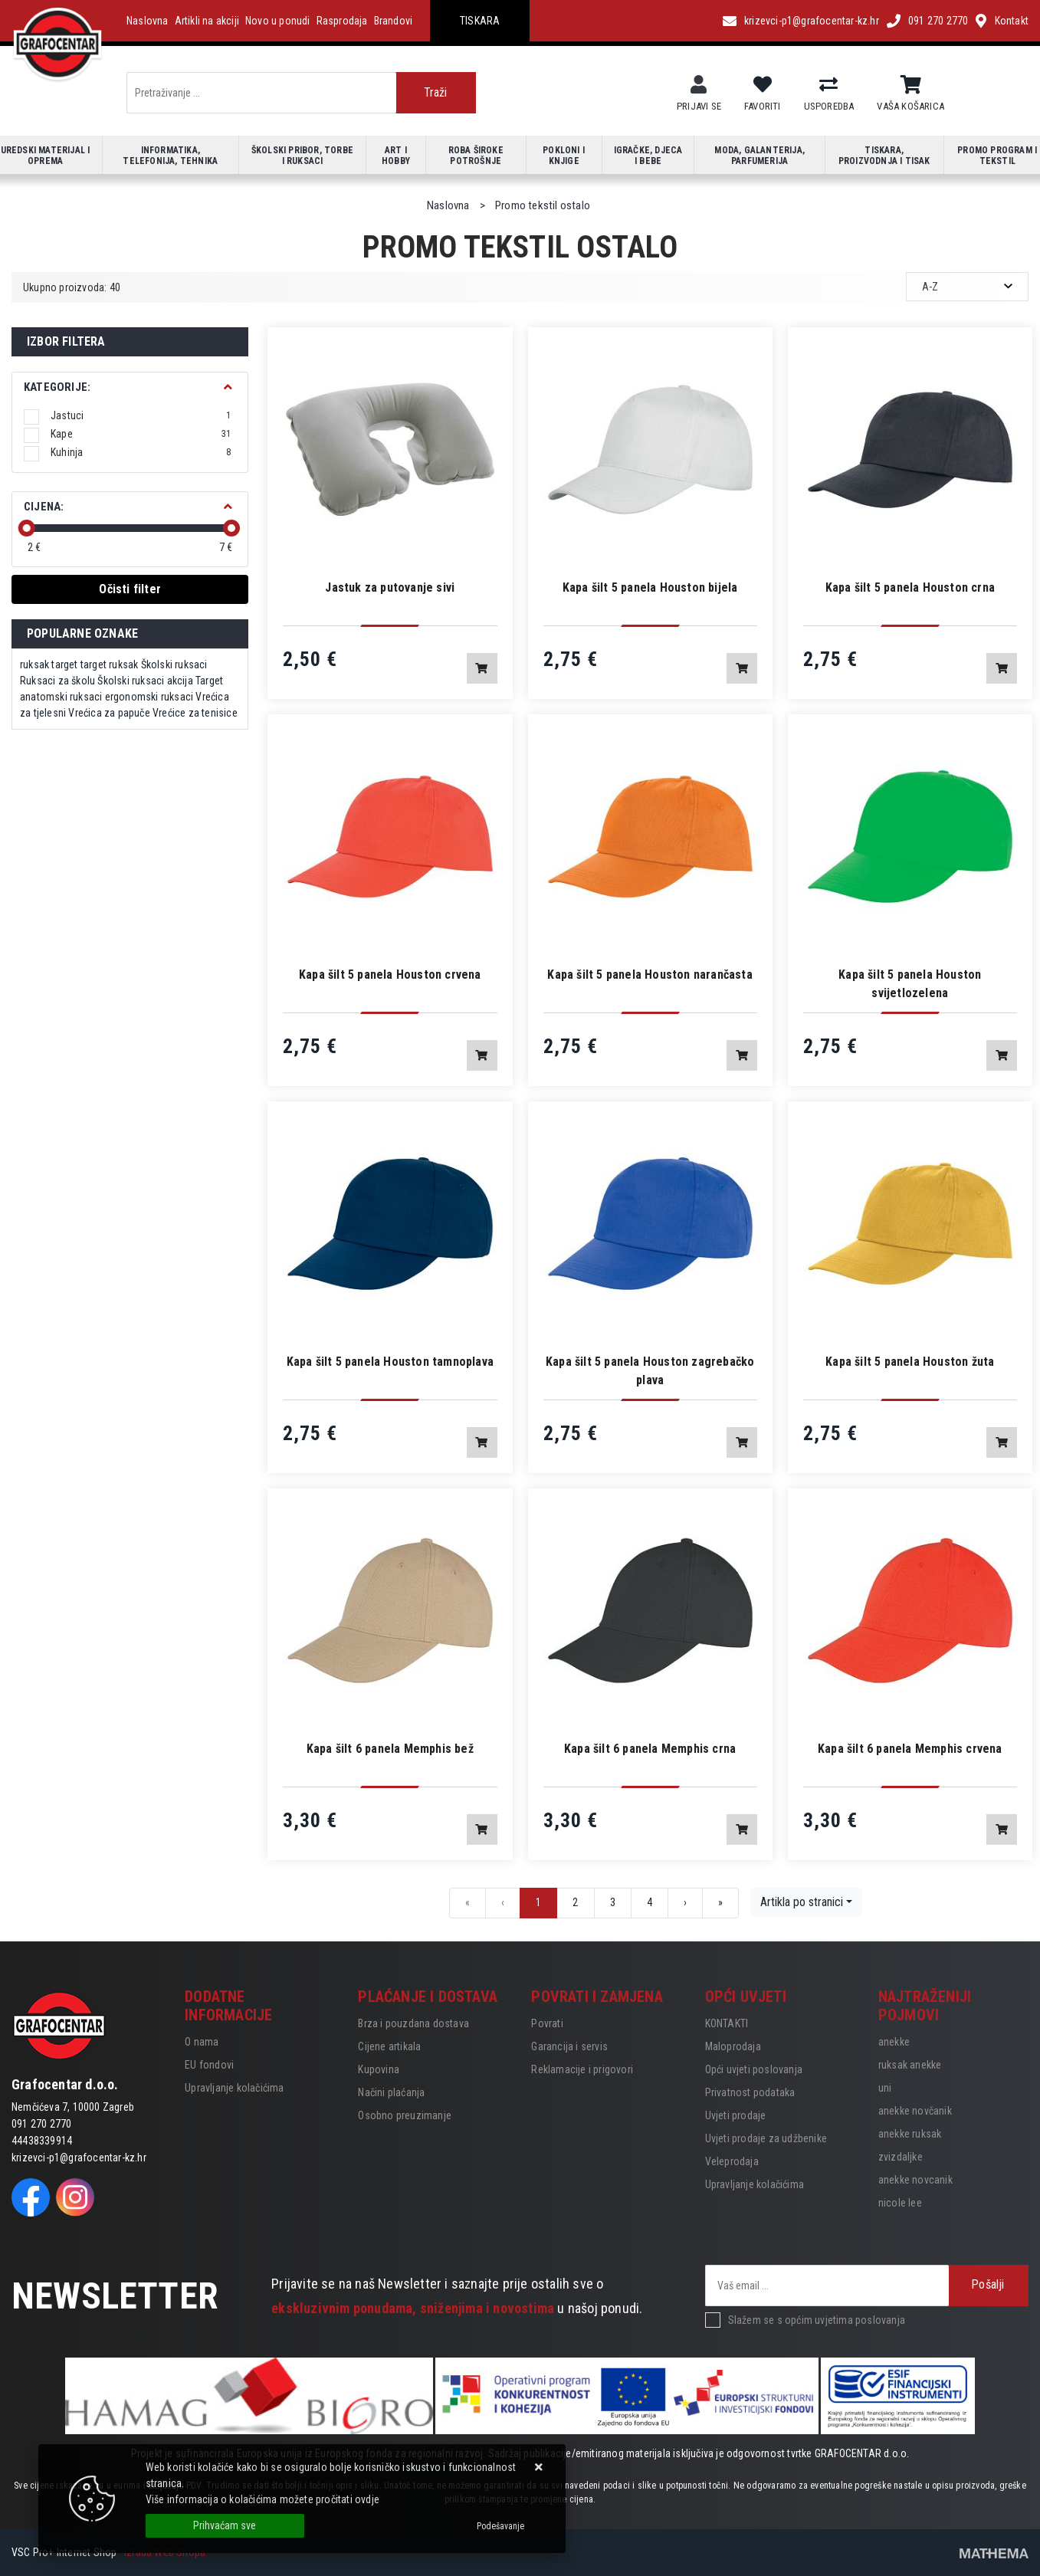 The height and width of the screenshot is (2576, 1040). What do you see at coordinates (57, 387) in the screenshot?
I see `Kategorije:` at bounding box center [57, 387].